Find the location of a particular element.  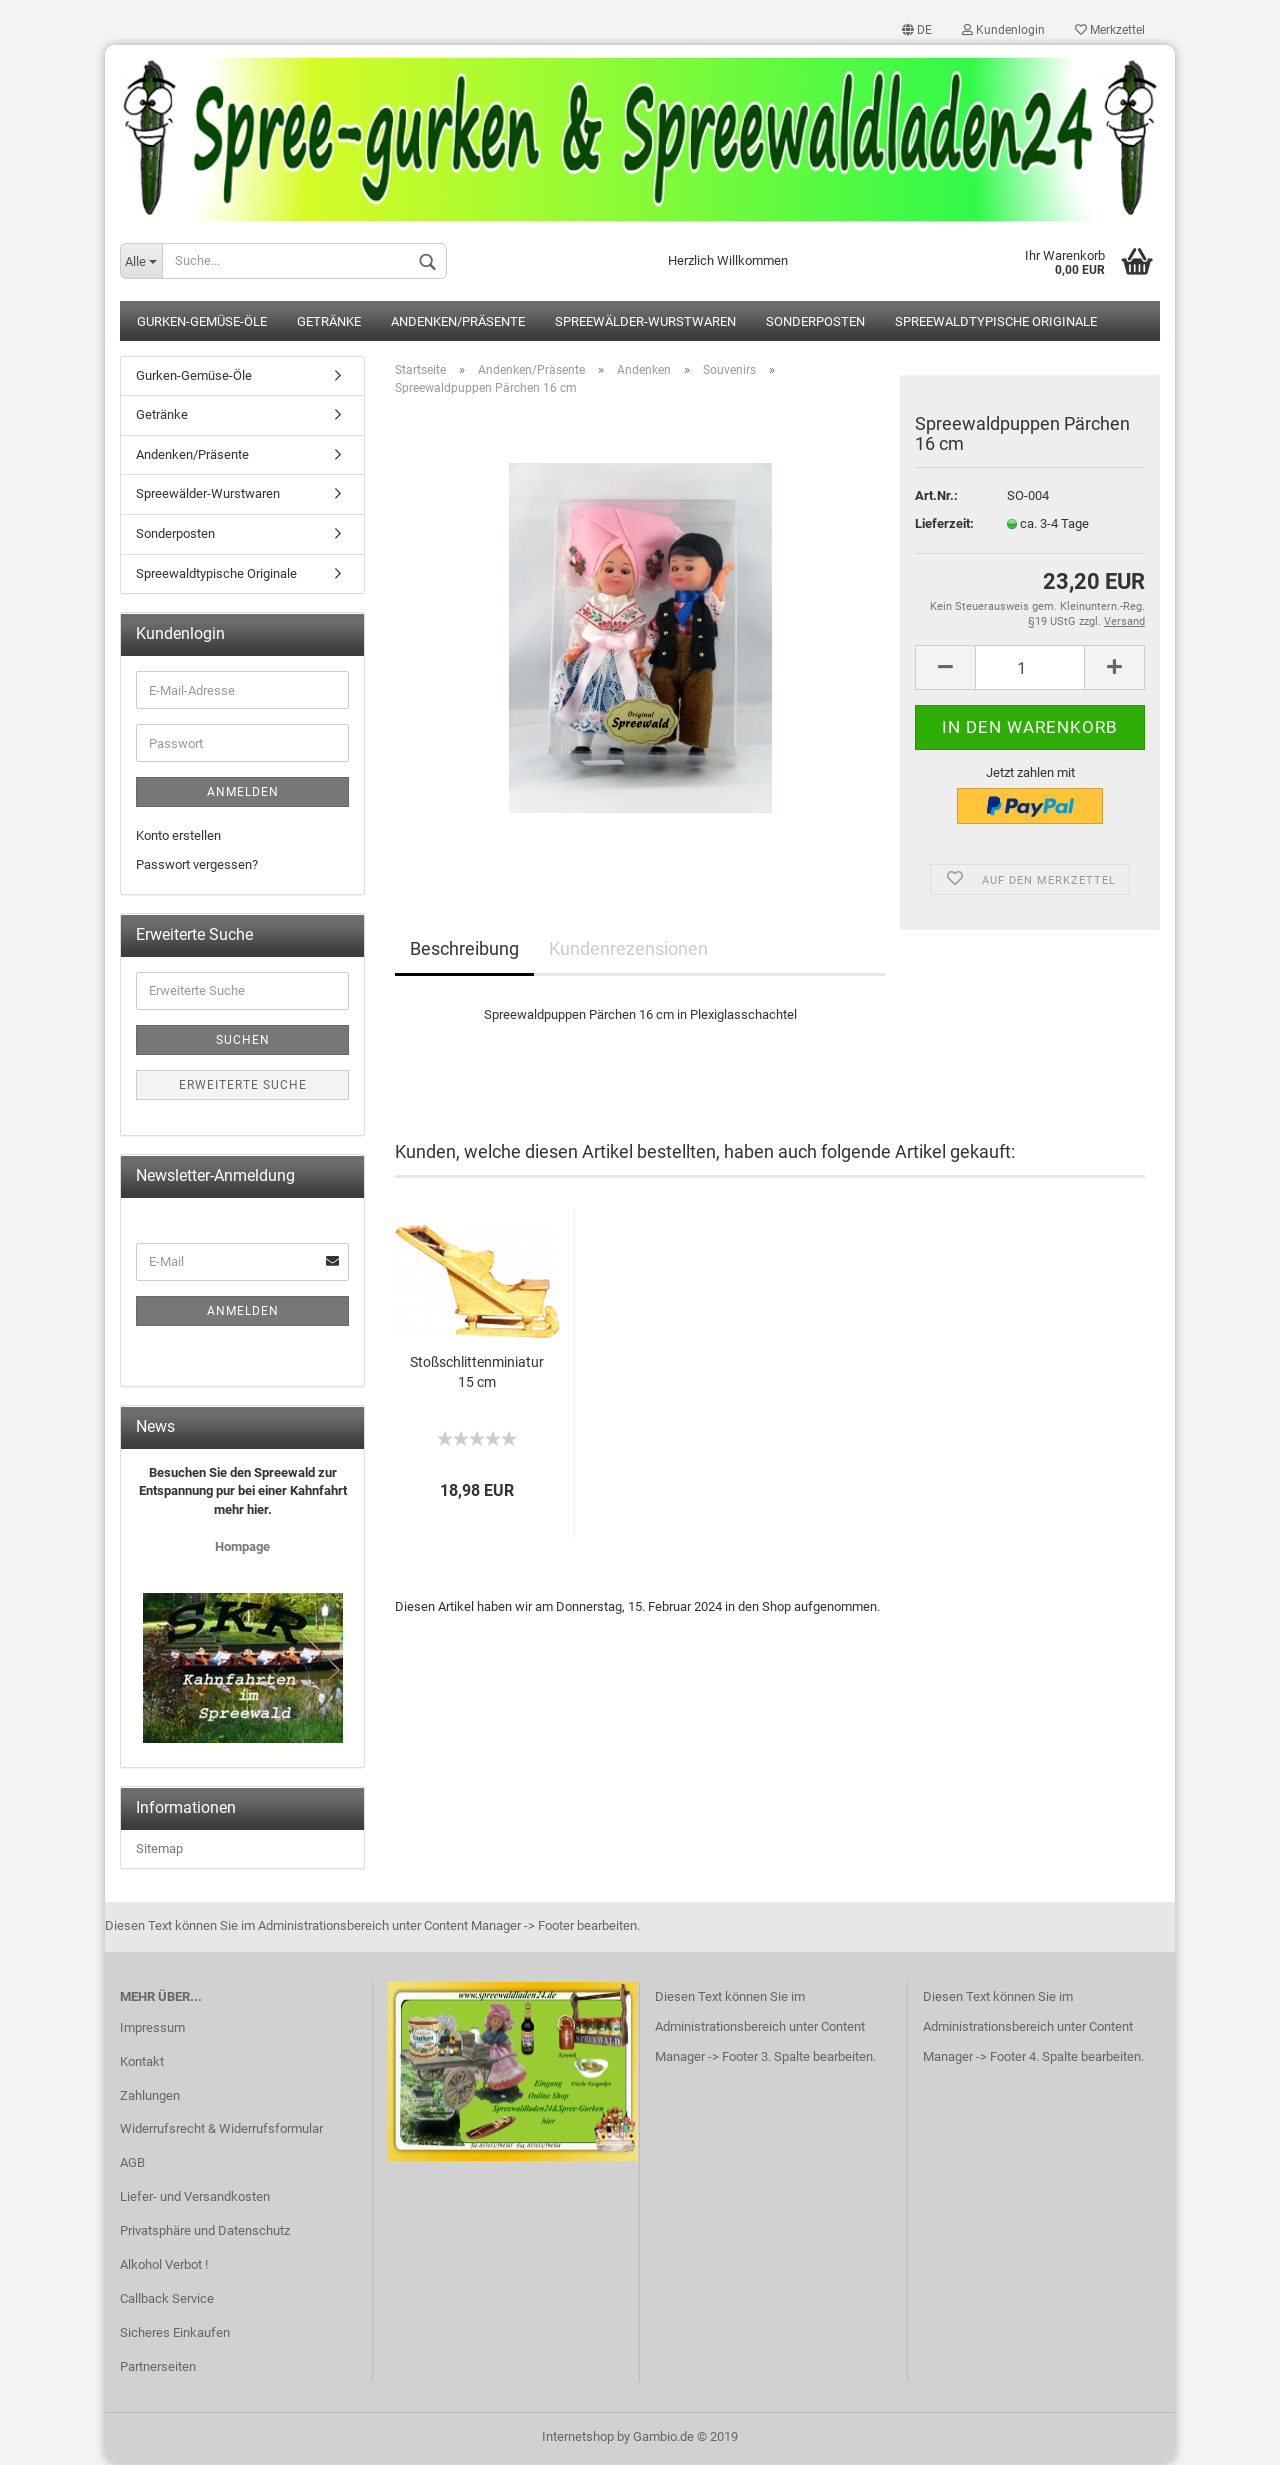

Zahlungen is located at coordinates (150, 2096).